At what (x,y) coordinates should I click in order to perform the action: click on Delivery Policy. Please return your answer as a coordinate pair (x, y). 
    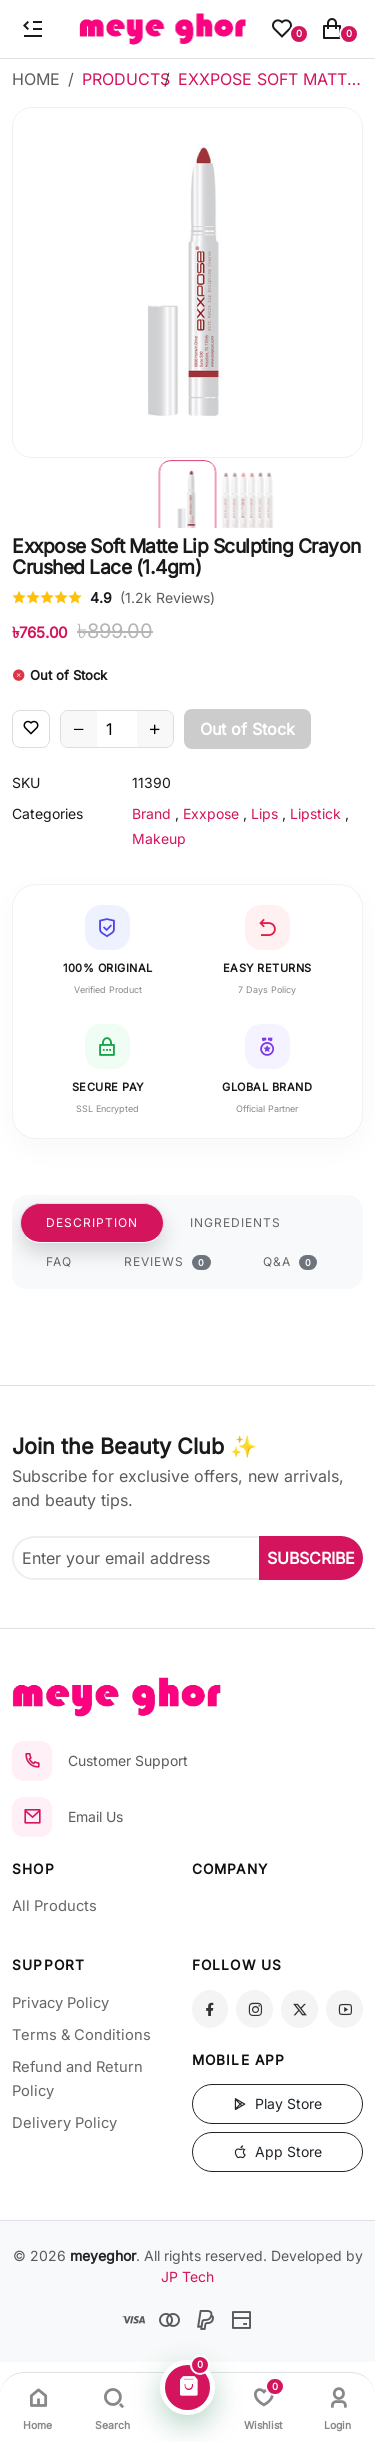
    Looking at the image, I should click on (64, 2123).